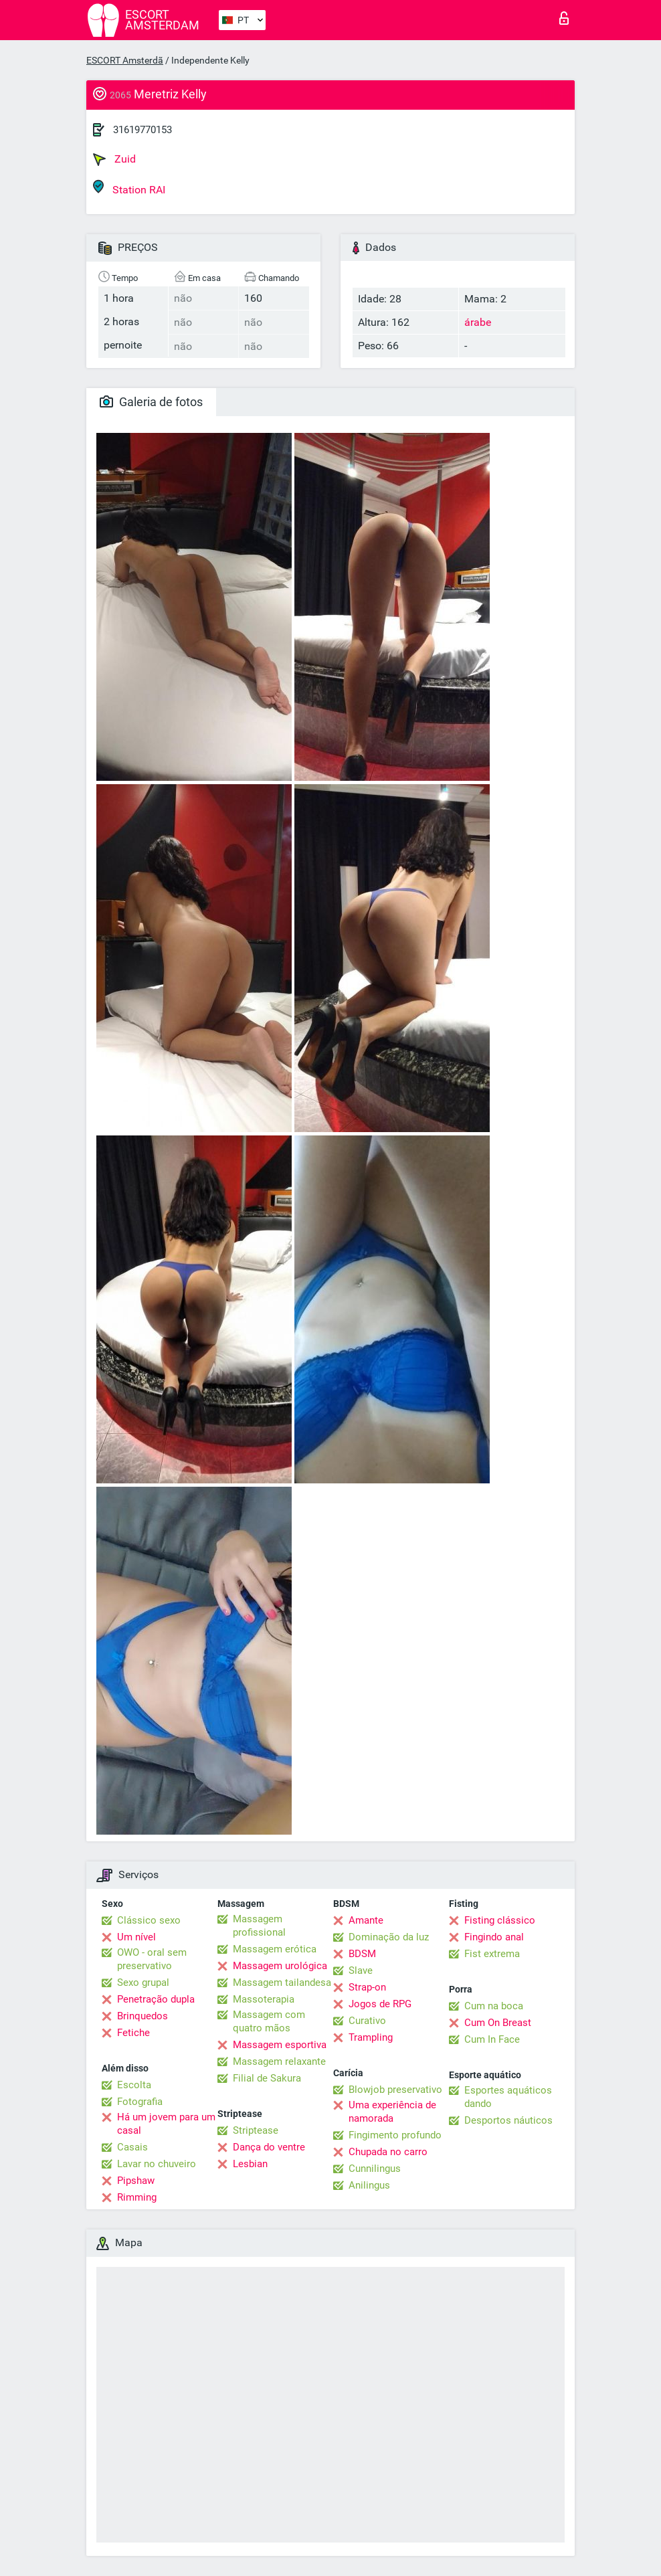  Describe the element at coordinates (375, 2169) in the screenshot. I see `Cunnilingus` at that location.